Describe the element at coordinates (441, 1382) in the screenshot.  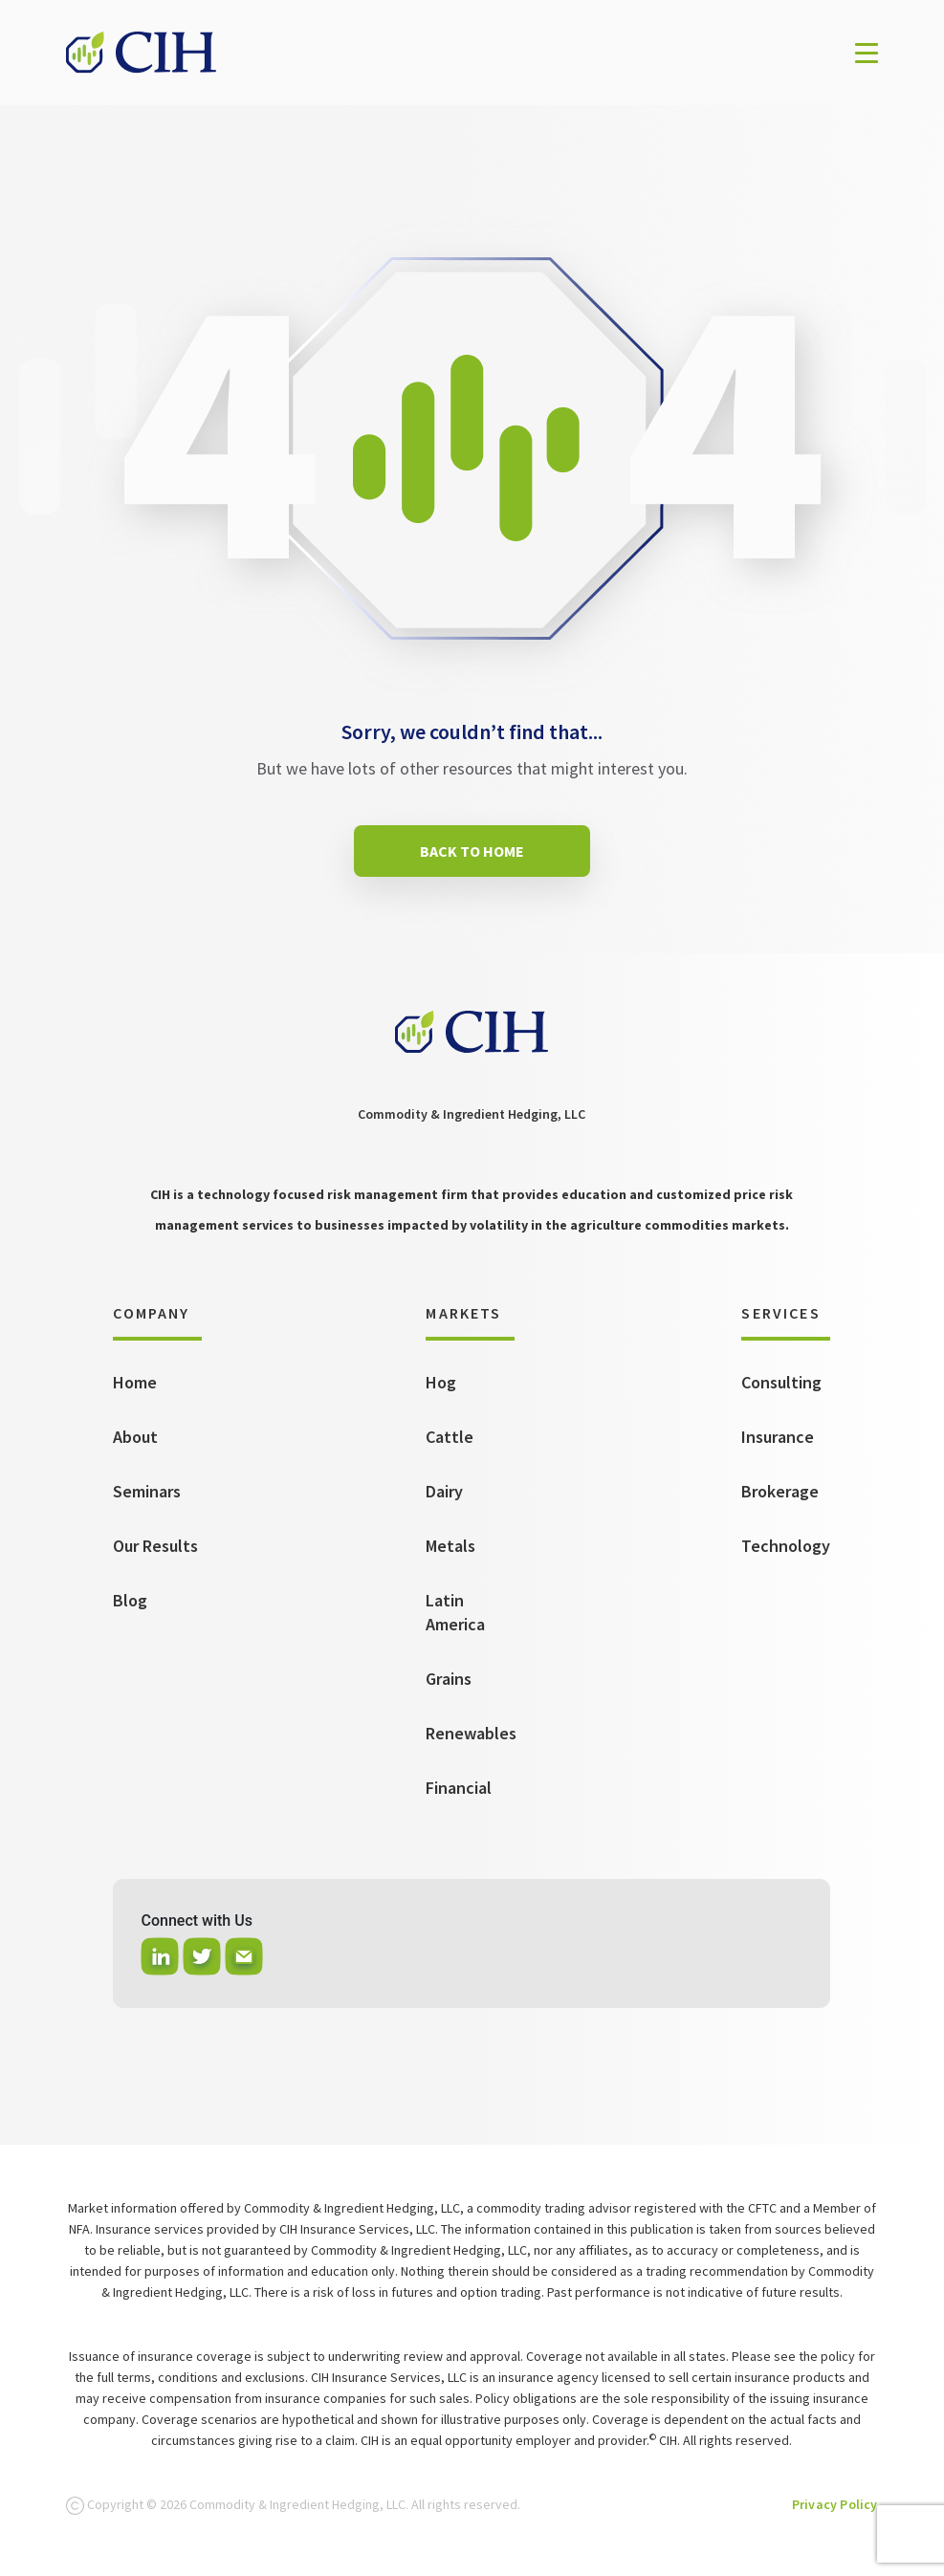
I see `Hog` at that location.